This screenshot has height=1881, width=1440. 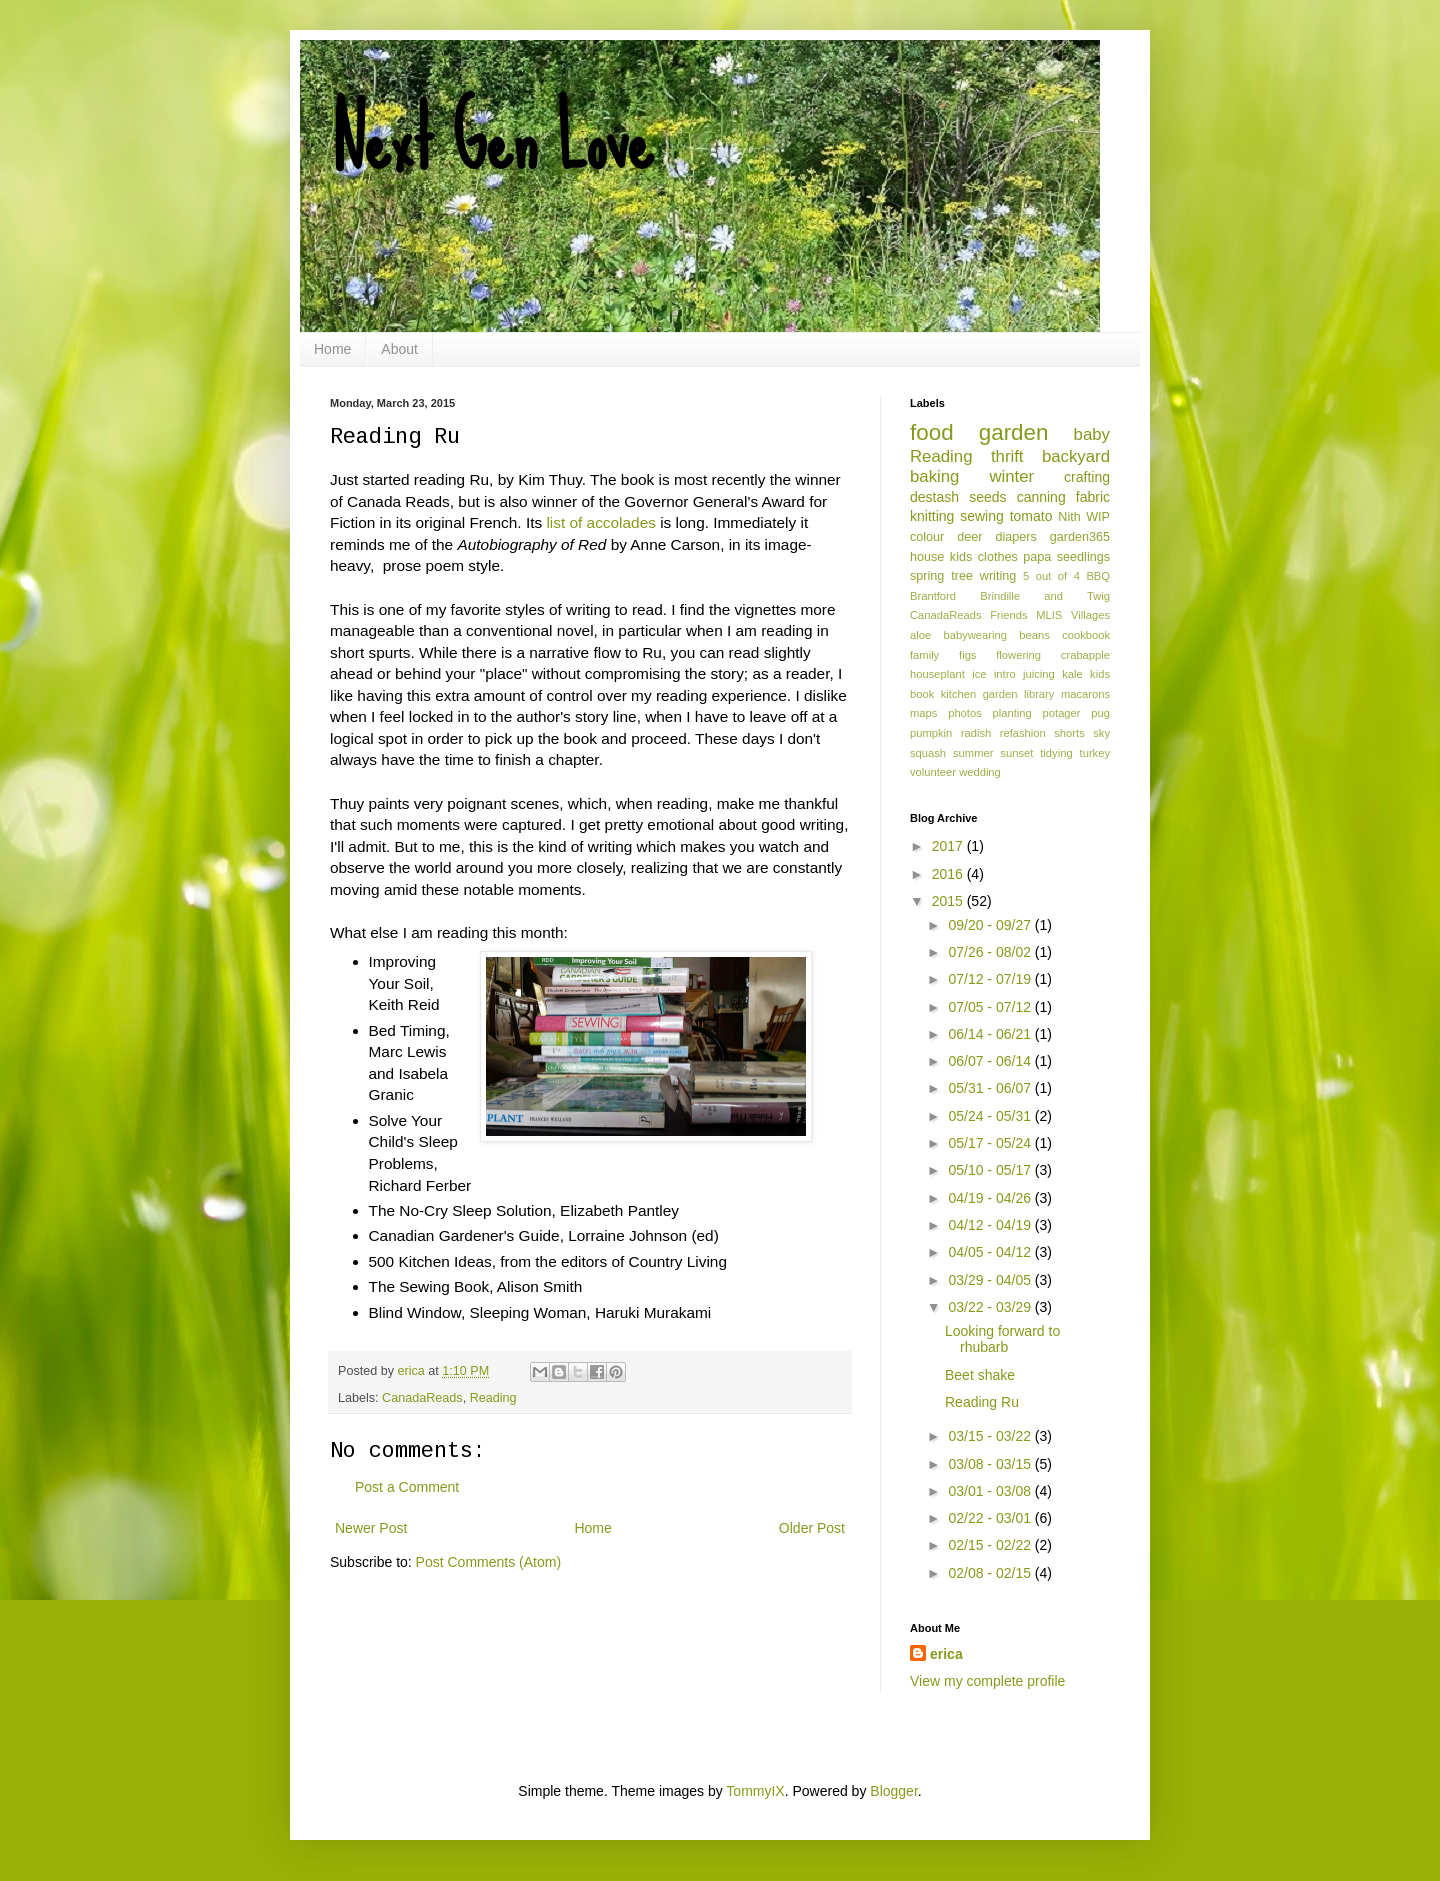 I want to click on babywearing, so click(x=975, y=635).